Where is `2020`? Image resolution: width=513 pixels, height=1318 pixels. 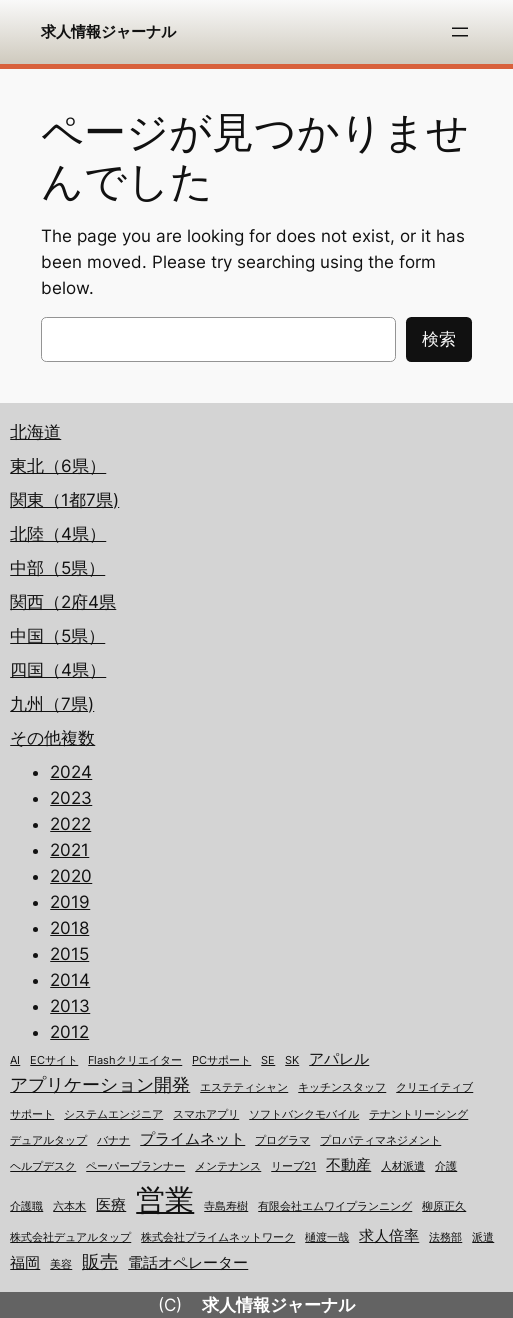
2020 is located at coordinates (71, 876).